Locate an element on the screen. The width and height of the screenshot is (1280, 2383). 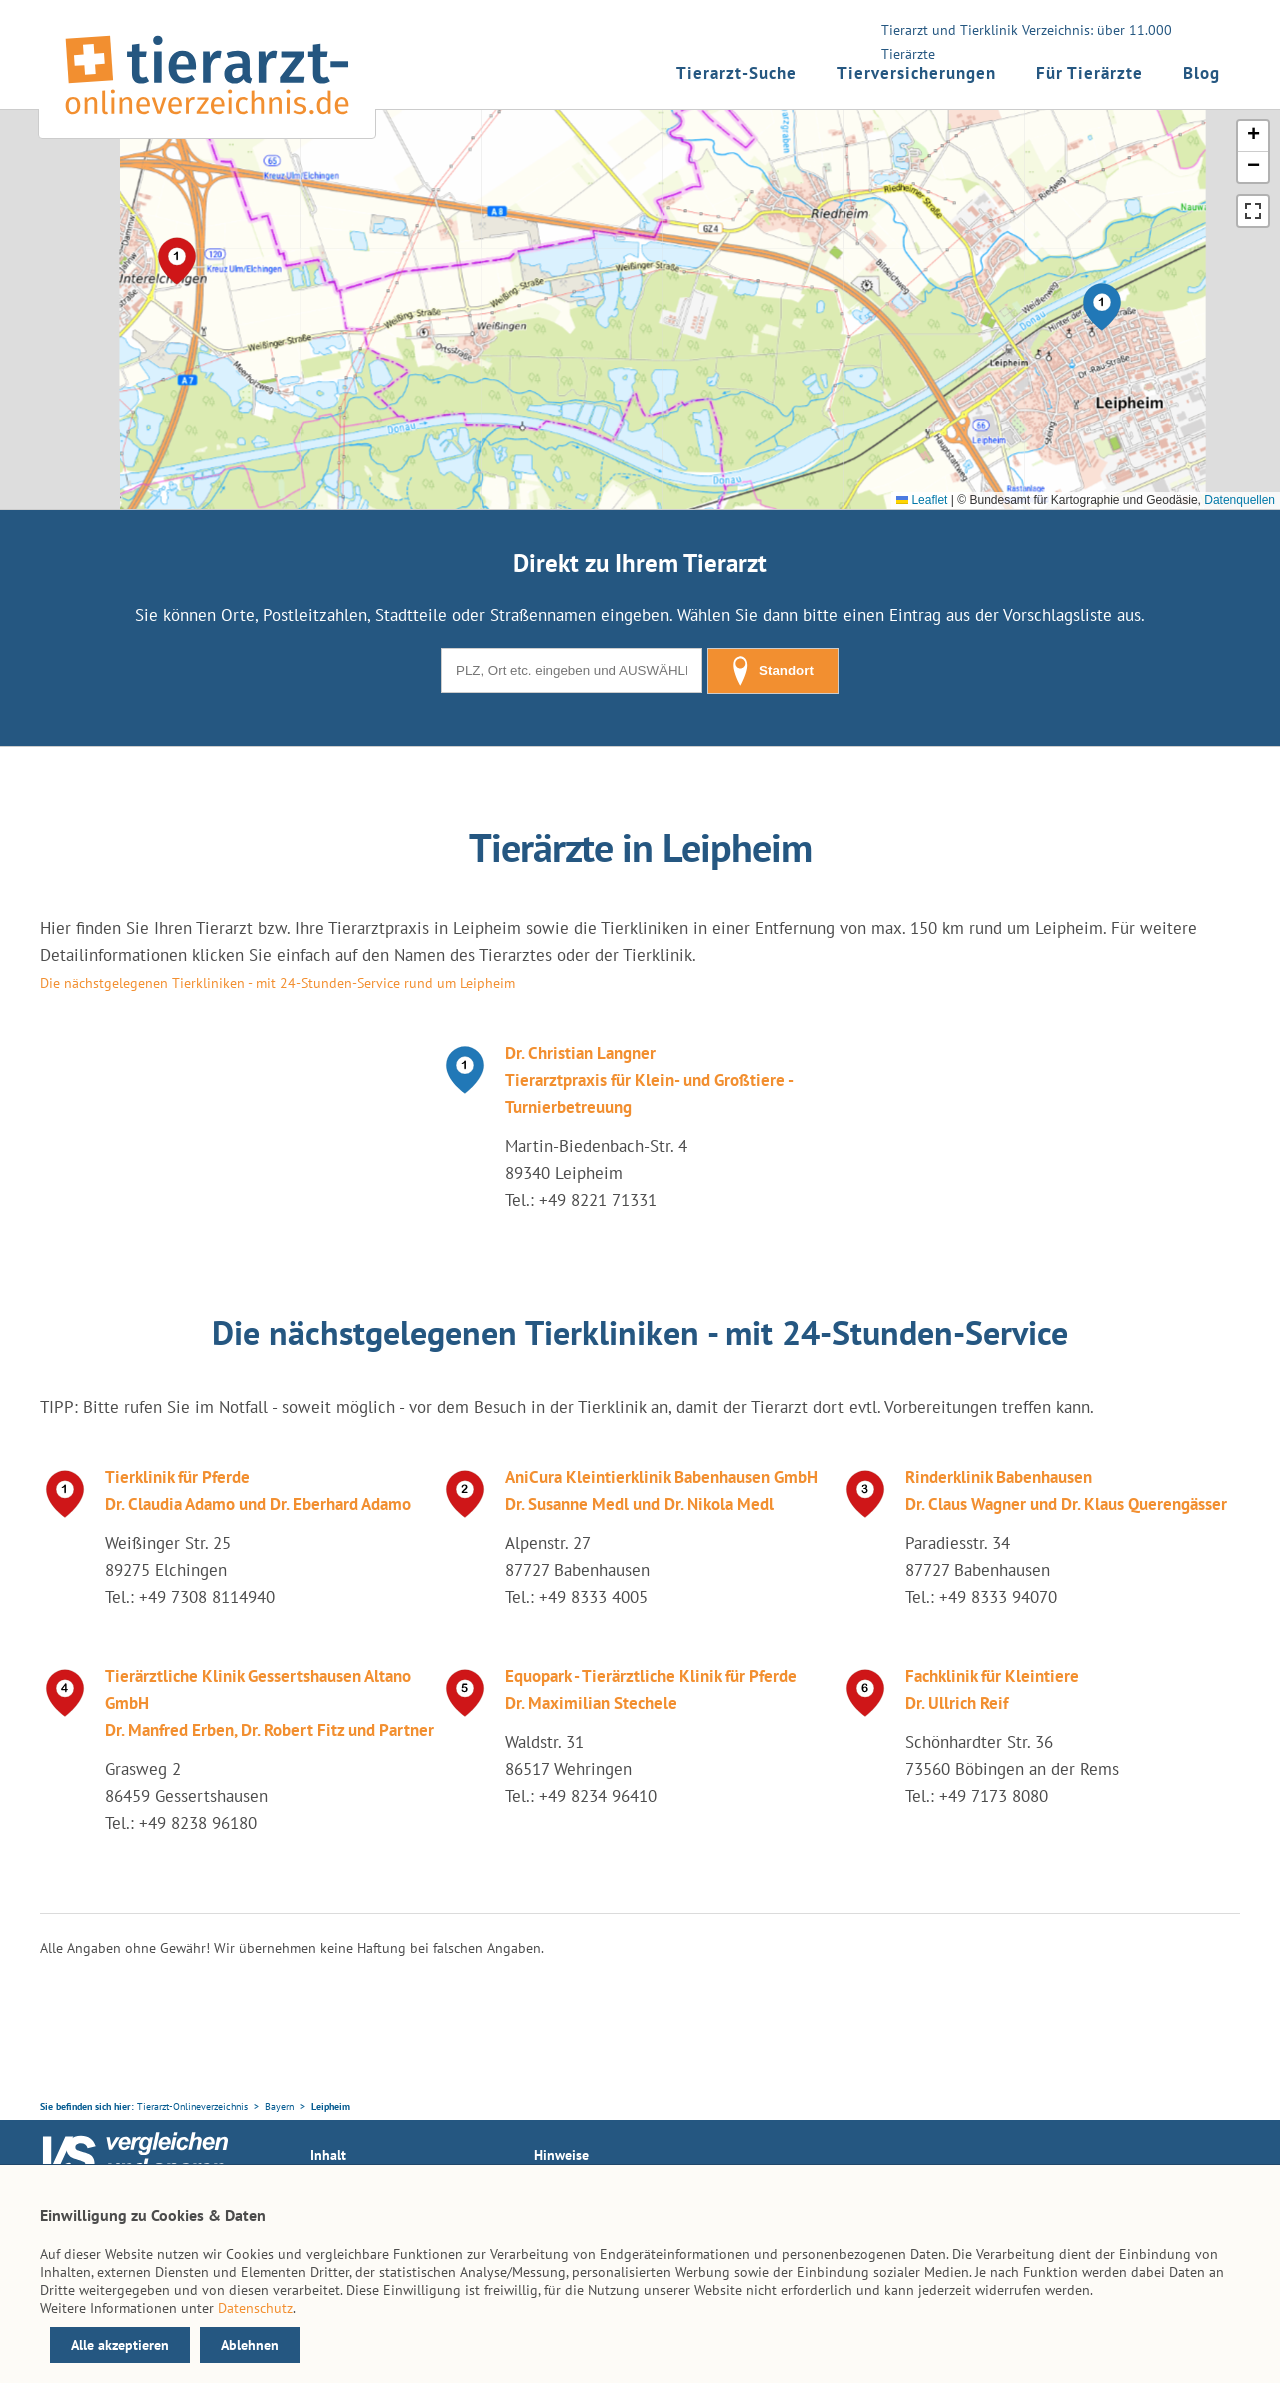
Tierversicherungen is located at coordinates (916, 73).